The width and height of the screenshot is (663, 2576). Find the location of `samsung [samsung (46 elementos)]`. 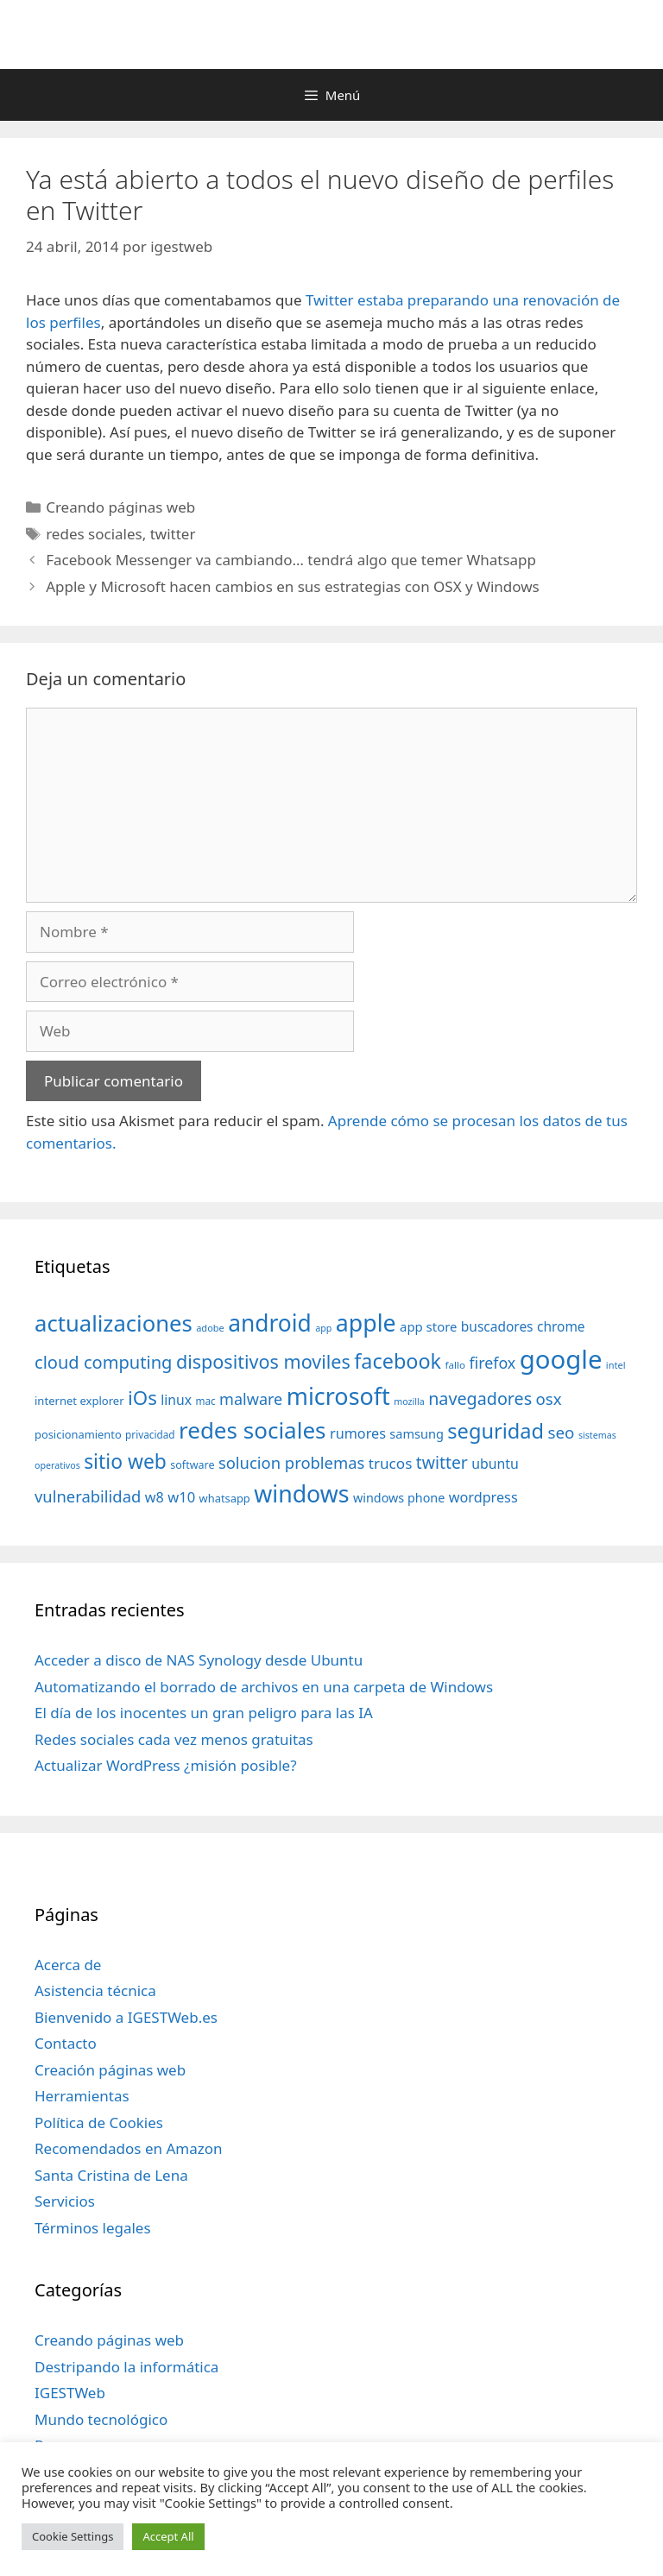

samsung [samsung (46 elementos)] is located at coordinates (416, 1433).